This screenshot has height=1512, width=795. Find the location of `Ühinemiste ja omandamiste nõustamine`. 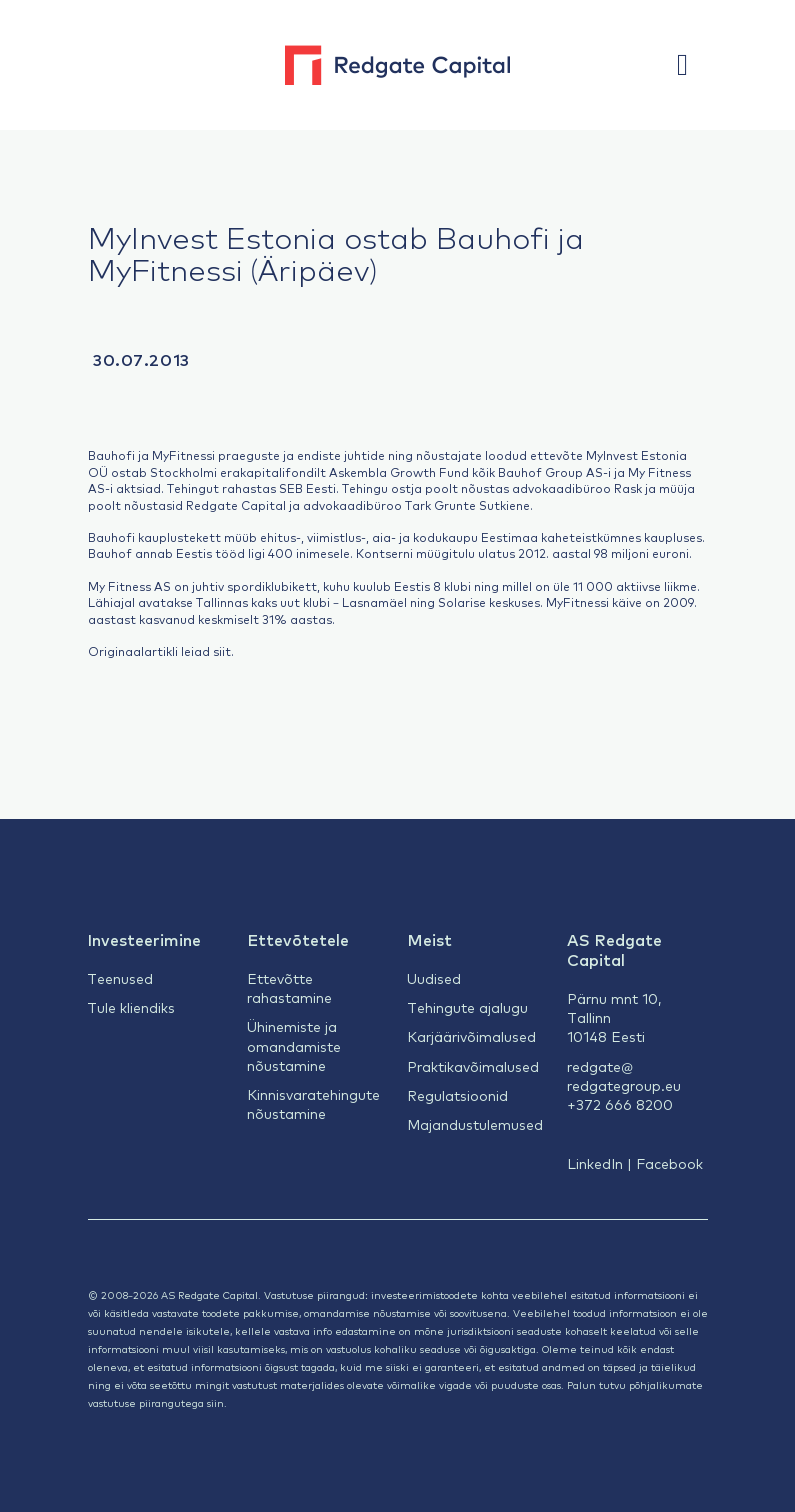

Ühinemiste ja omandamiste nõustamine is located at coordinates (294, 1045).